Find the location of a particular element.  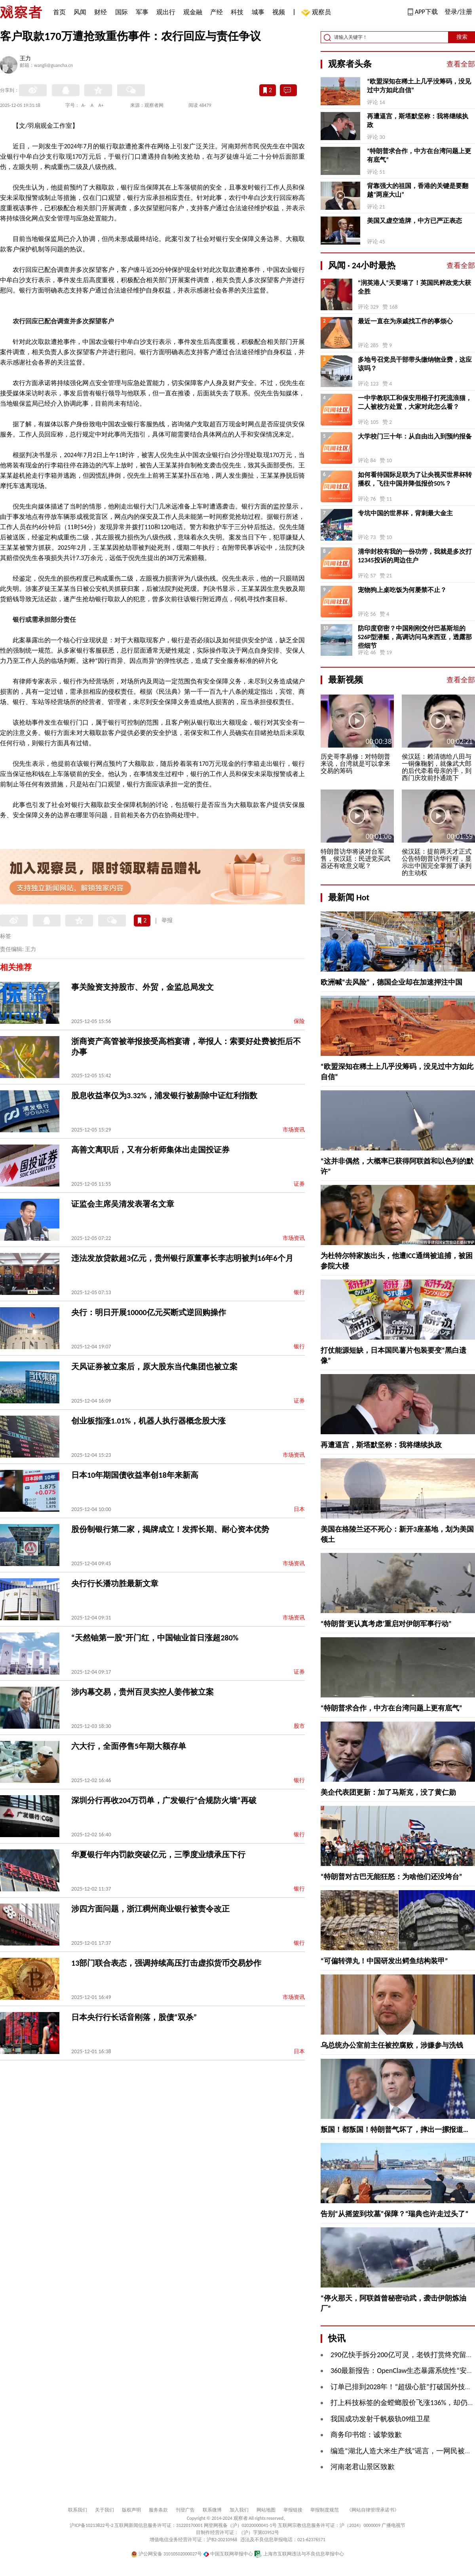

清华封校有我的一份功劳，我就是多次打12345投诉的周边住户 is located at coordinates (415, 556).